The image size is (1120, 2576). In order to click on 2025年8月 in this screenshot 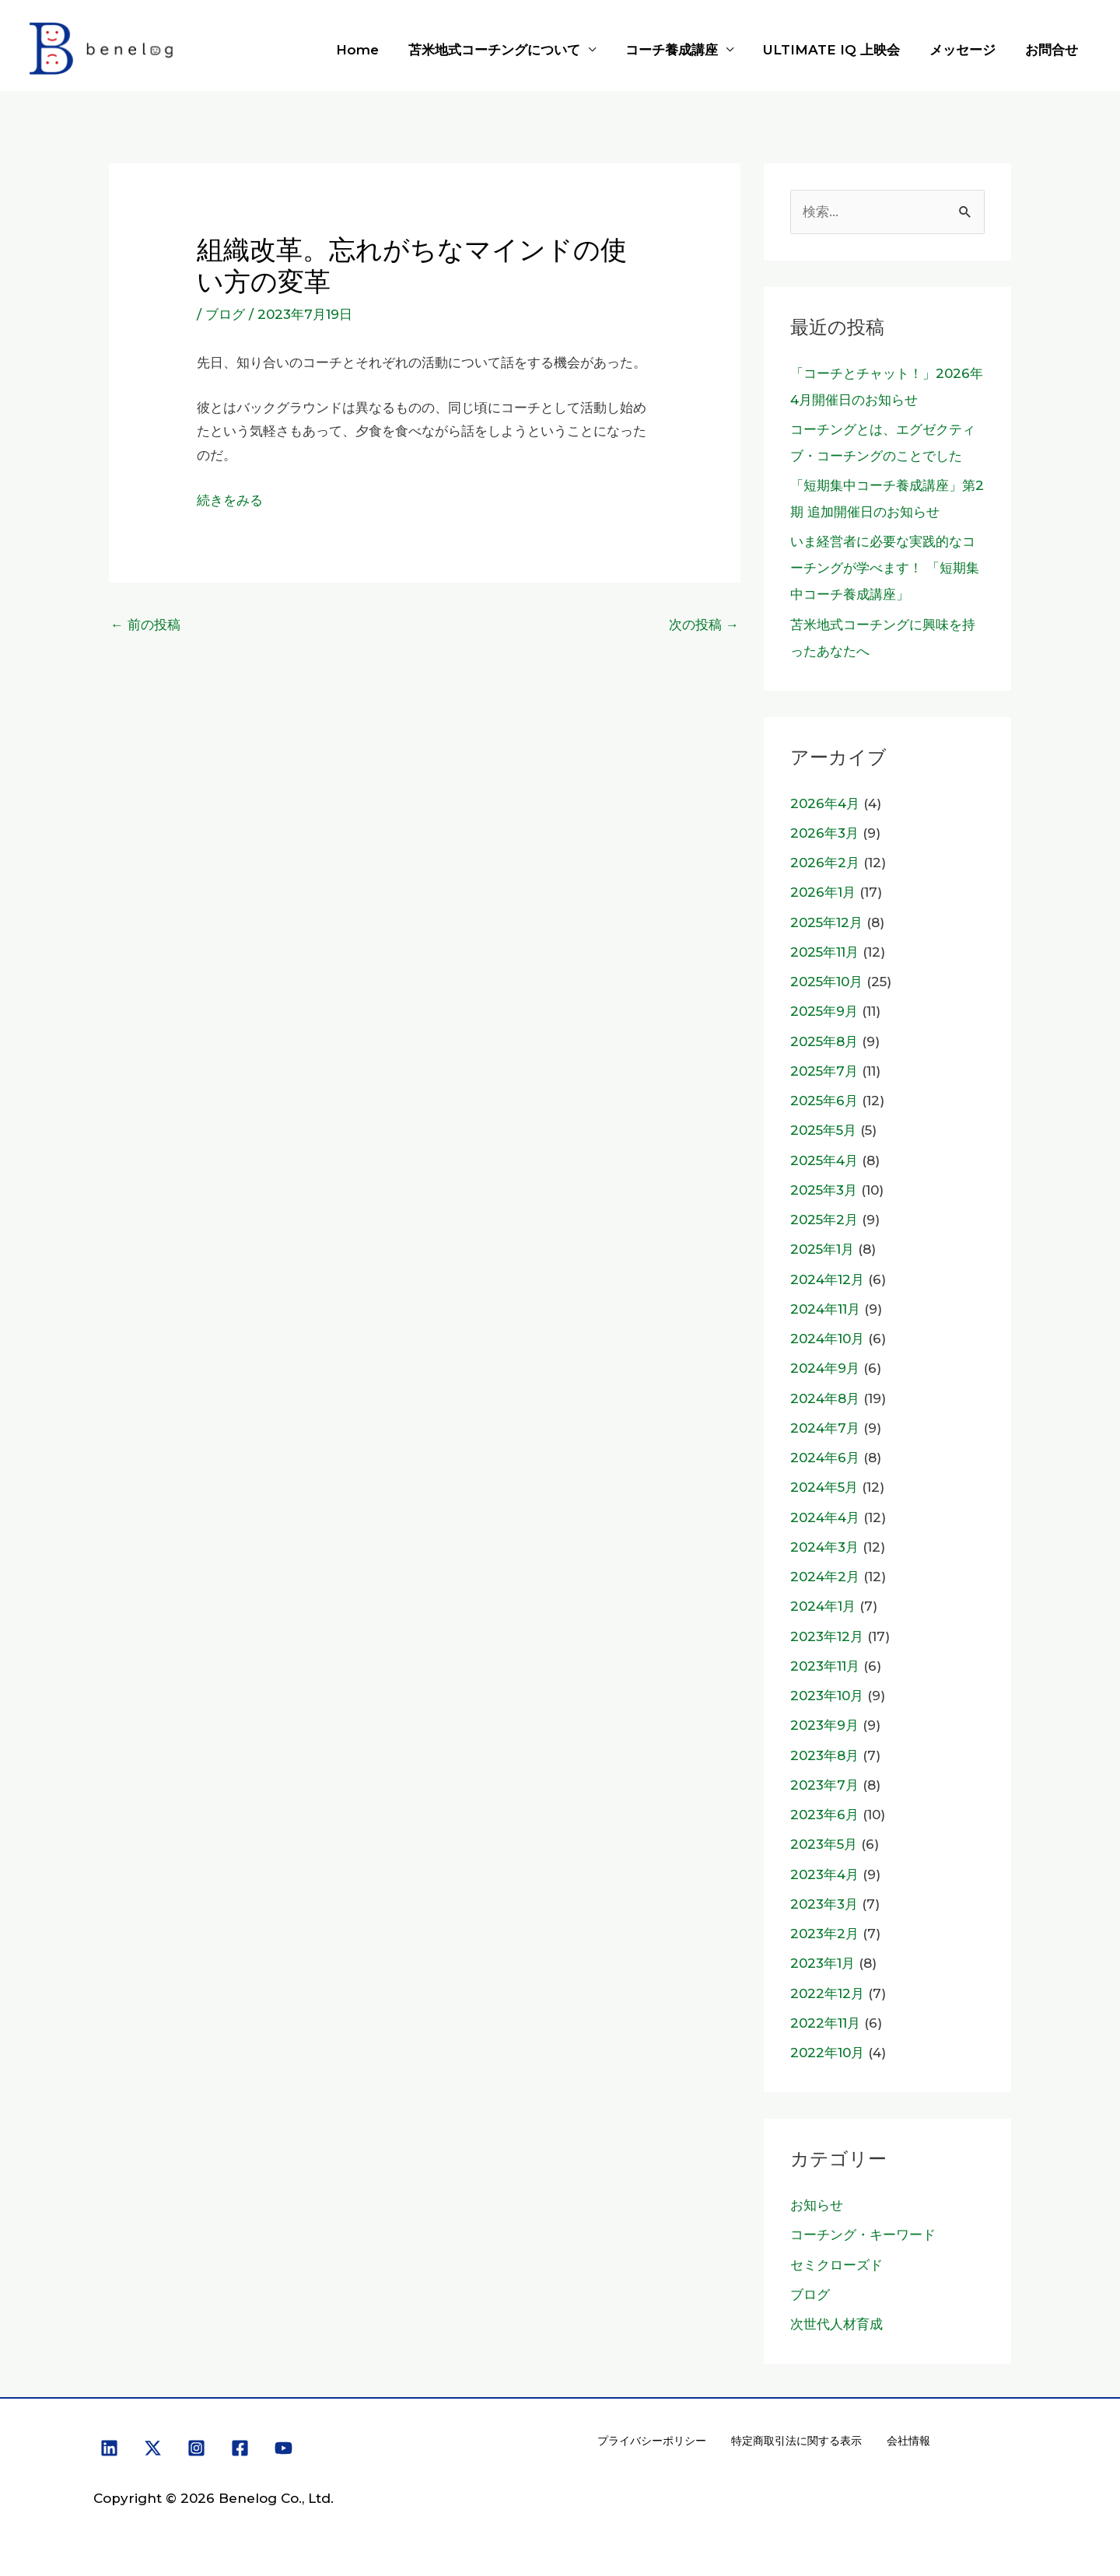, I will do `click(824, 1041)`.